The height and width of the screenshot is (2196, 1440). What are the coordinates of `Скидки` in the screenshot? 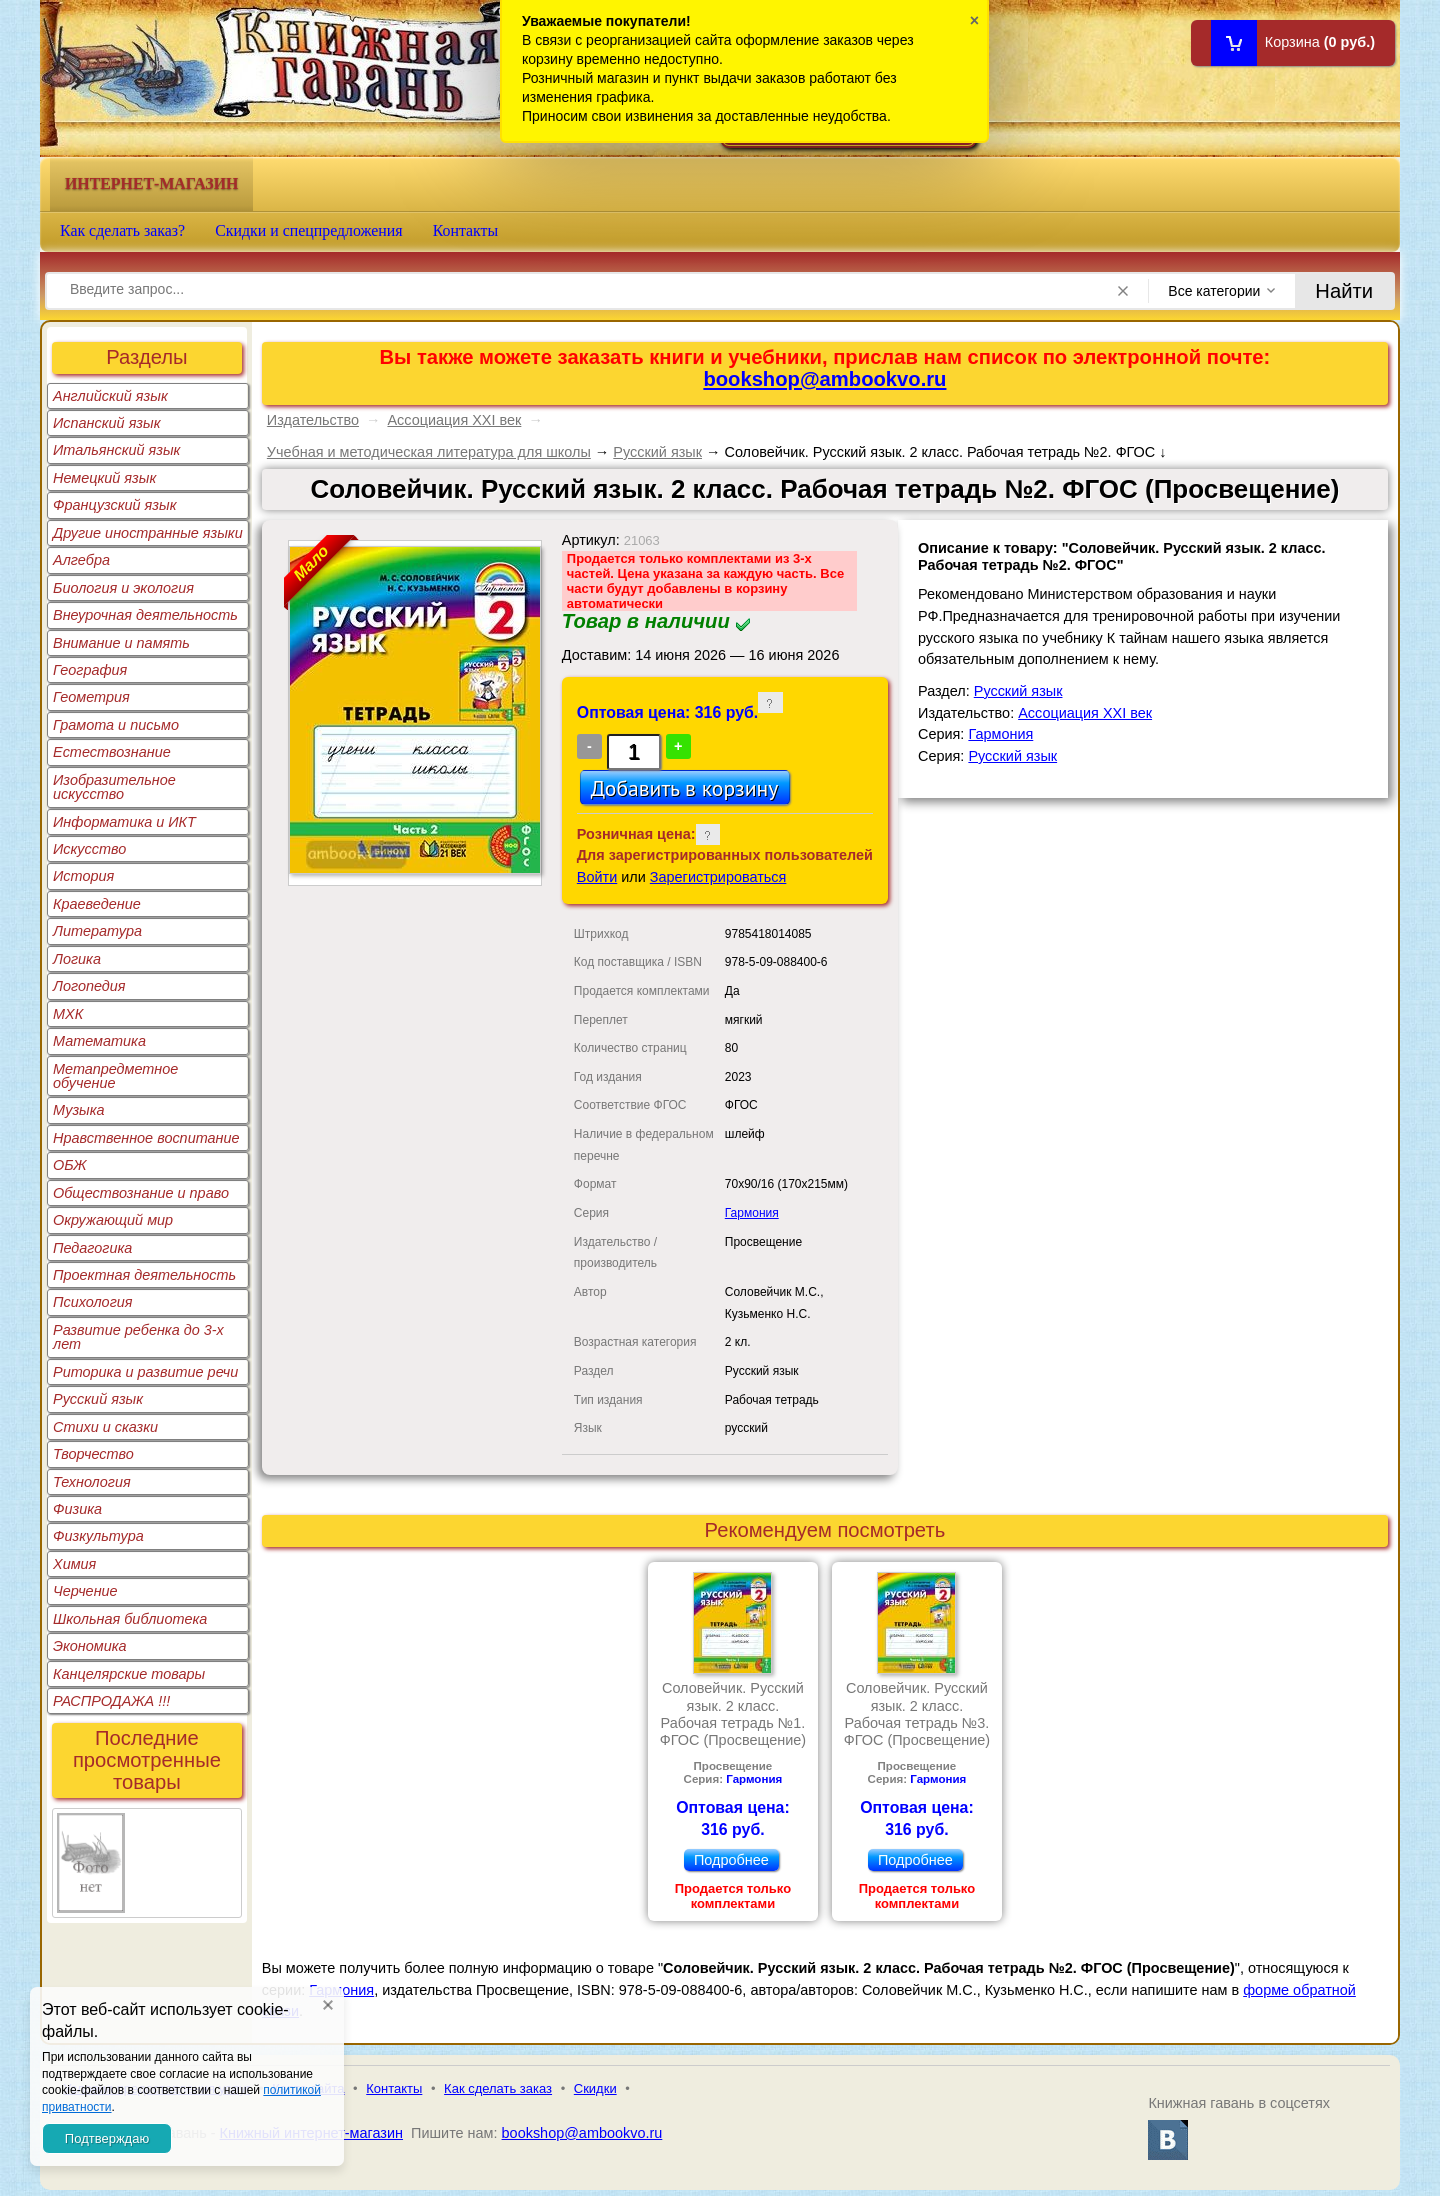 It's located at (595, 2088).